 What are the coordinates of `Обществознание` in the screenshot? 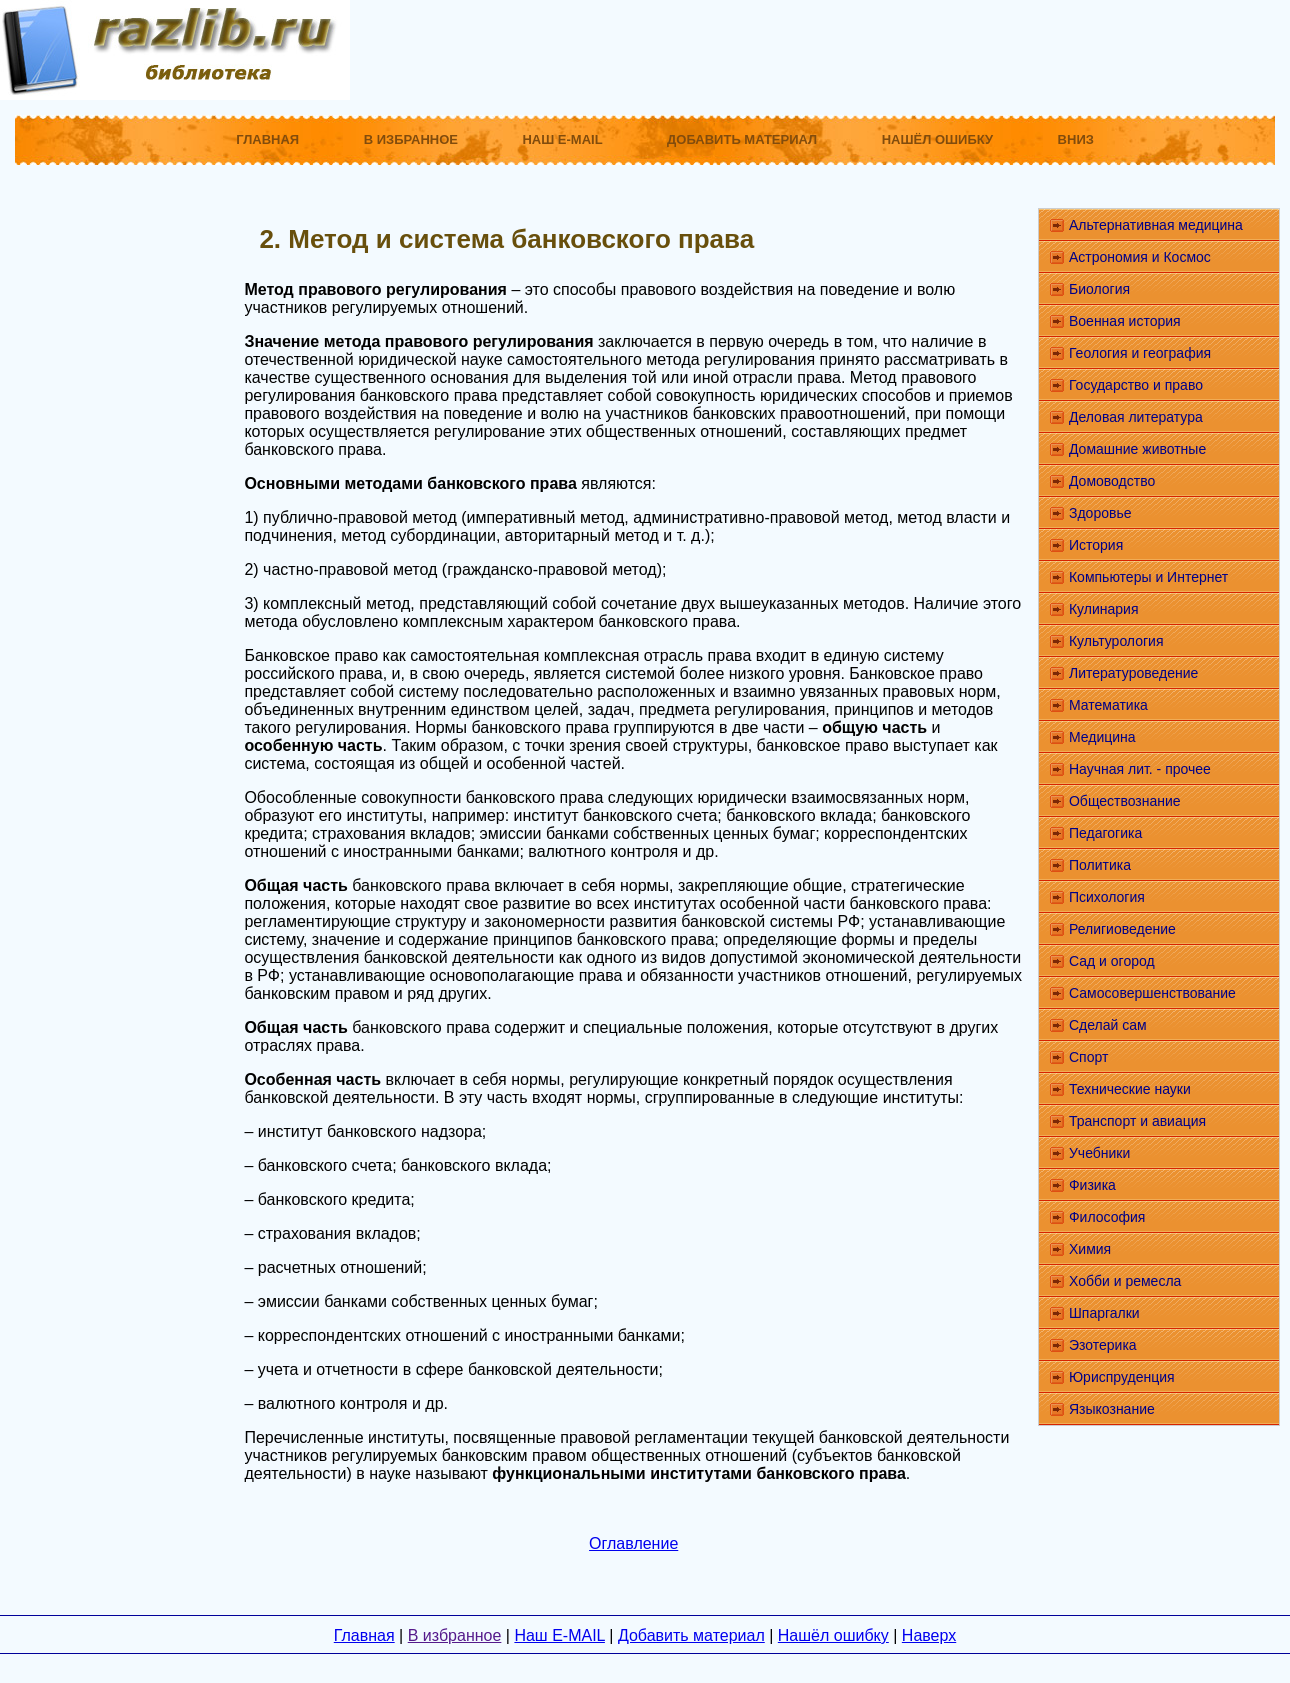 It's located at (1125, 801).